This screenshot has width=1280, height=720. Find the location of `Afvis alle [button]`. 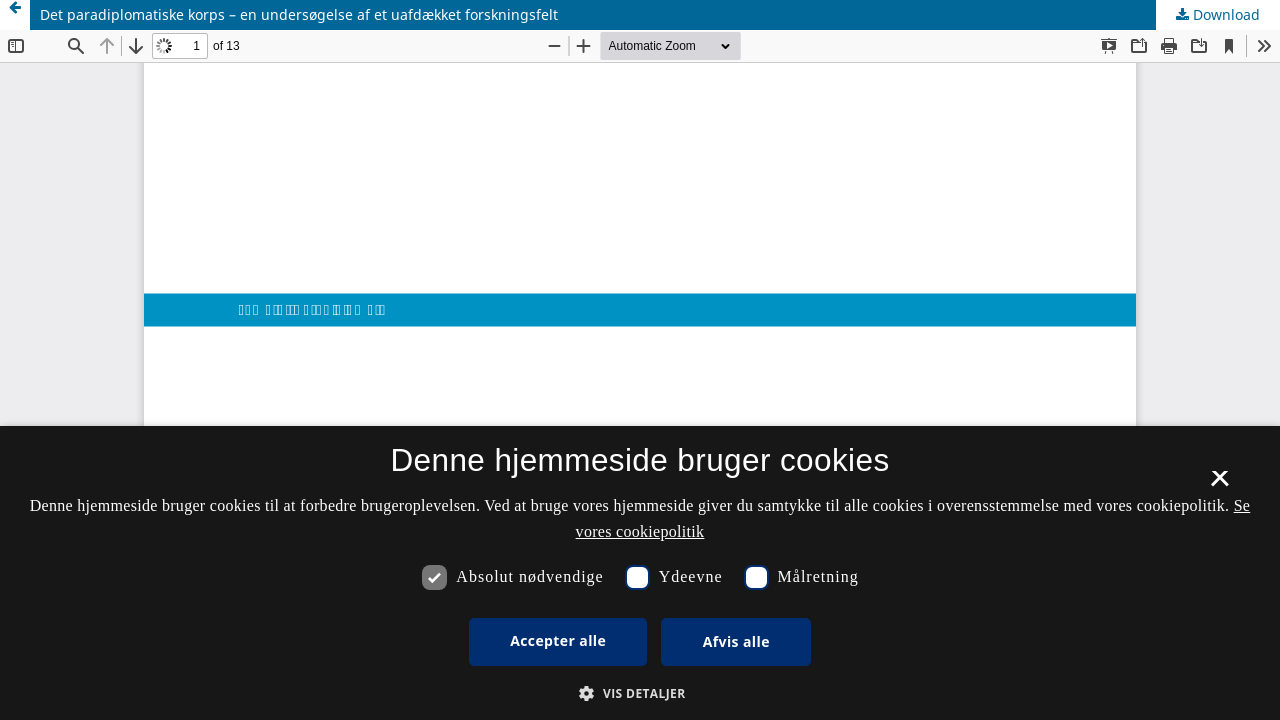

Afvis alle [button] is located at coordinates (736, 641).